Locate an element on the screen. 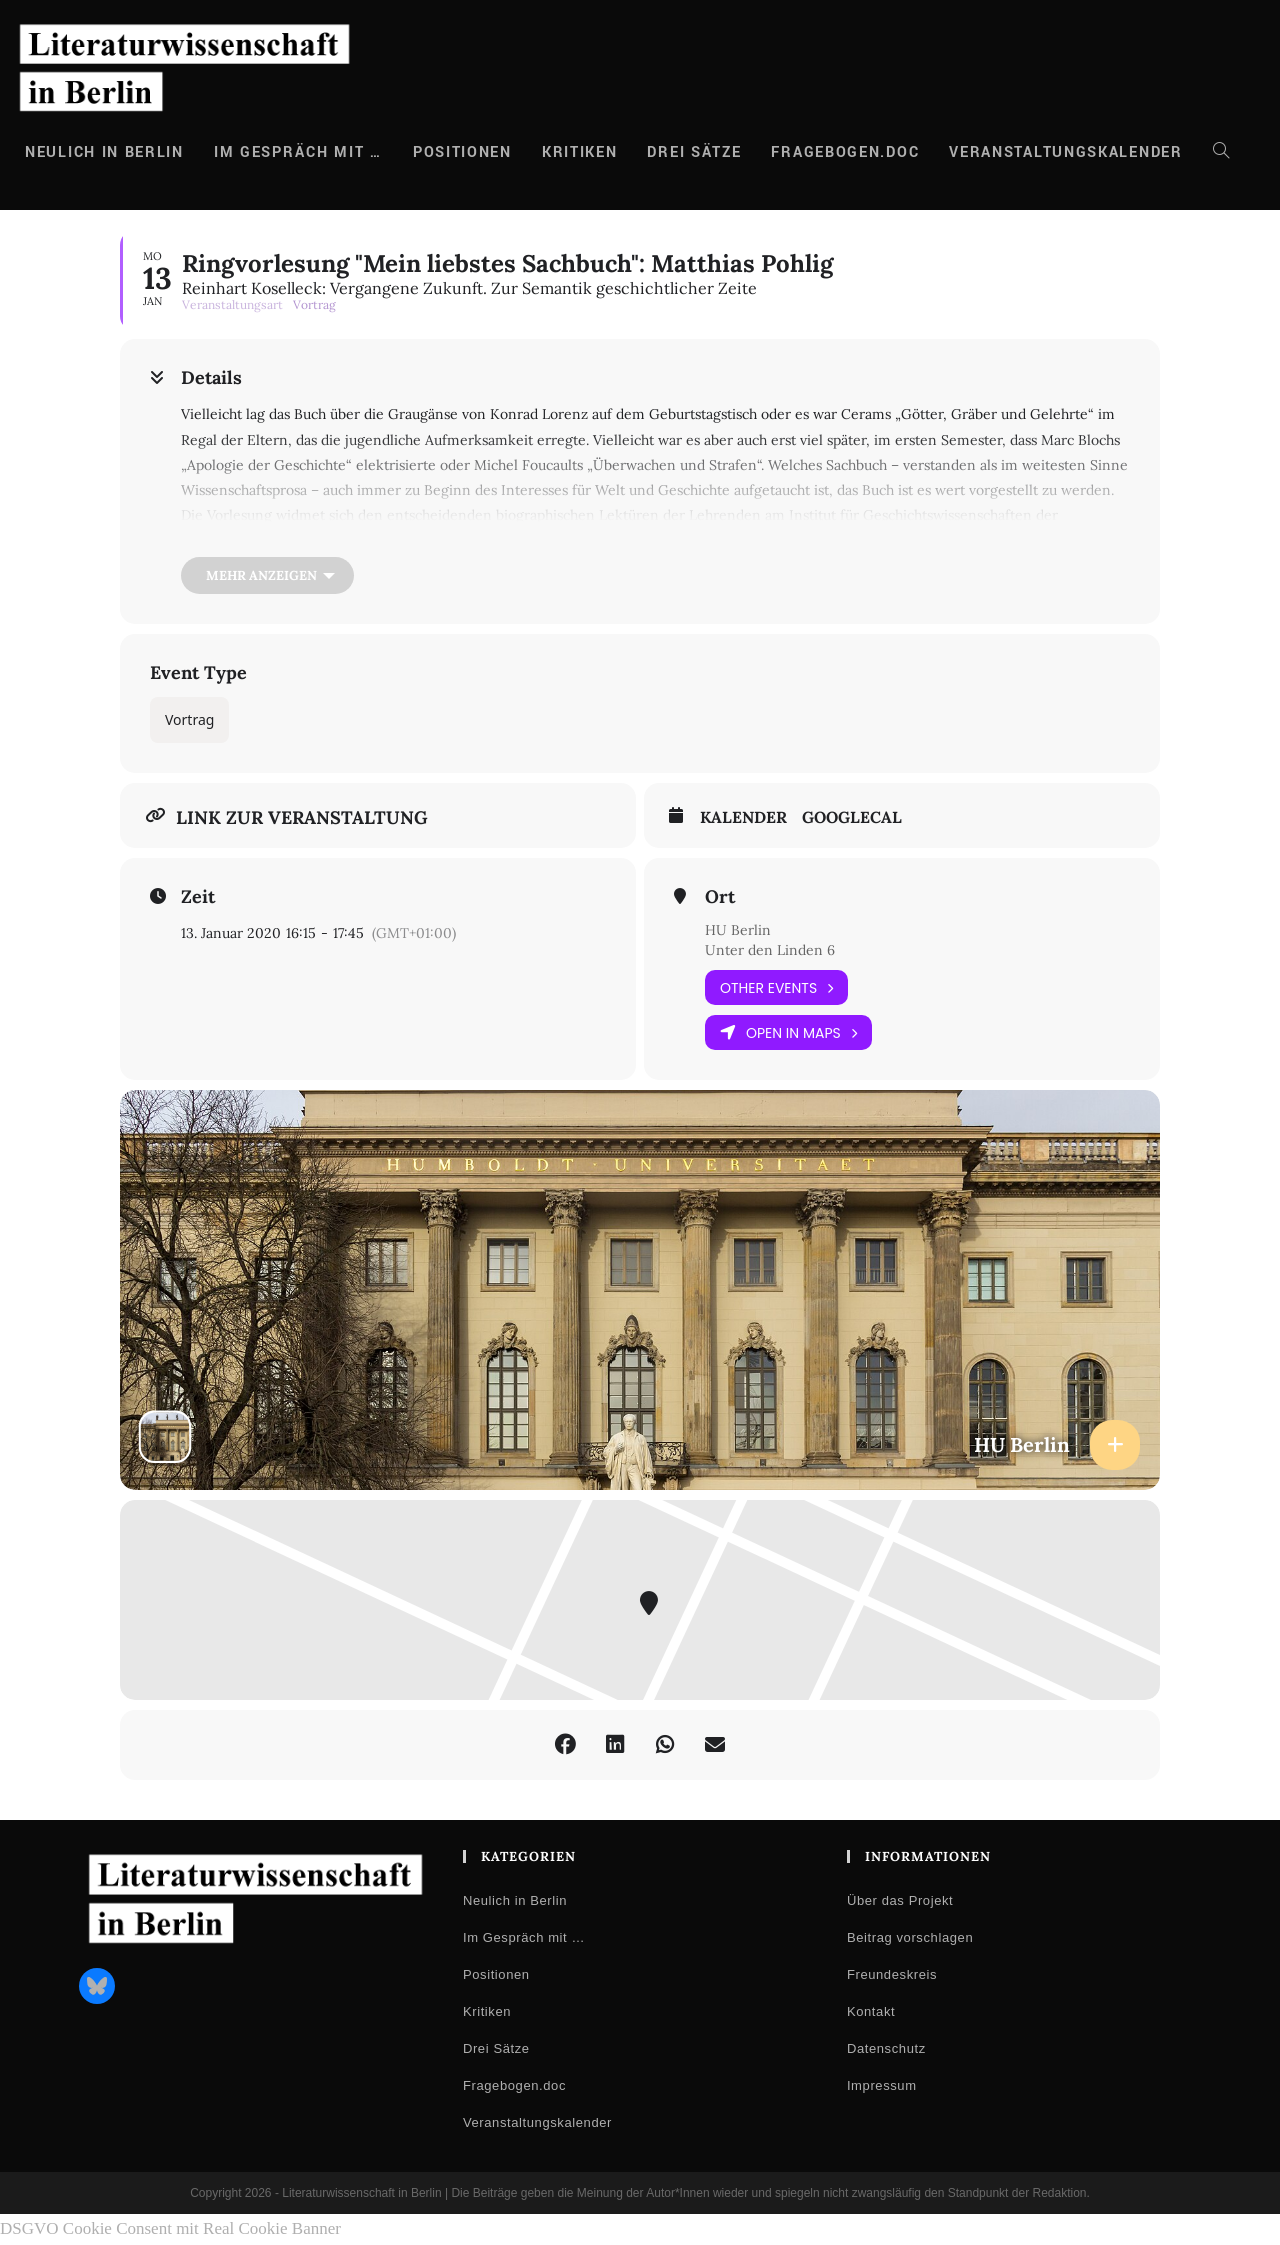 Image resolution: width=1280 pixels, height=2245 pixels. Kontakt is located at coordinates (871, 2011).